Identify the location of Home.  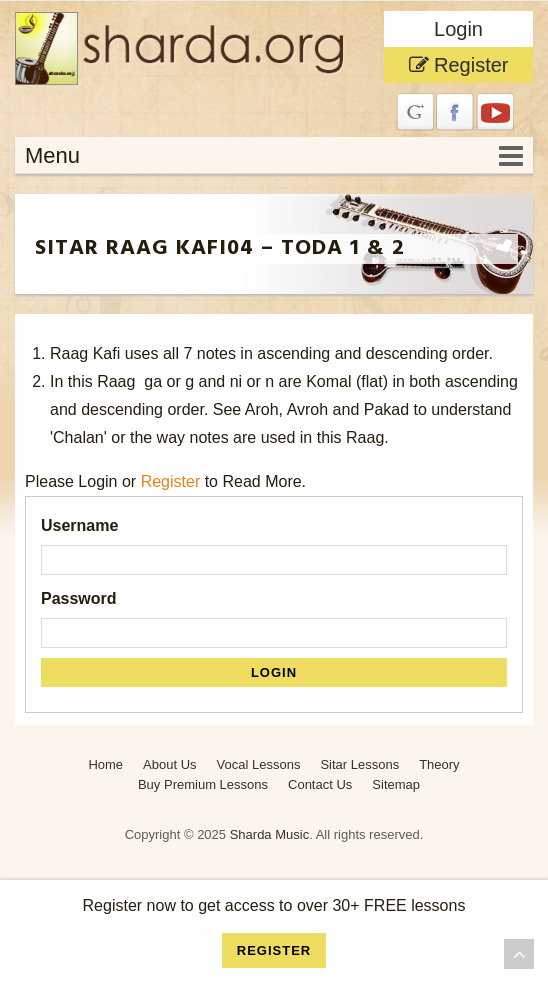
(105, 764).